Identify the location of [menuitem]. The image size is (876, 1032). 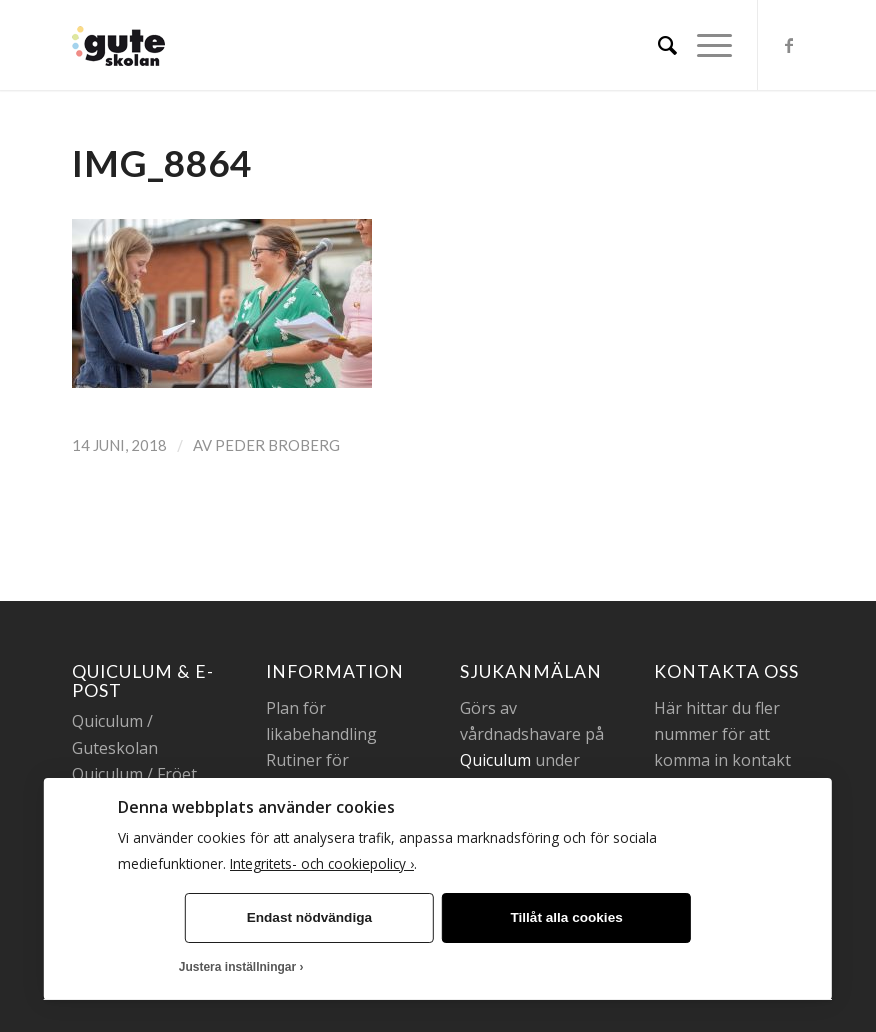
(657, 45).